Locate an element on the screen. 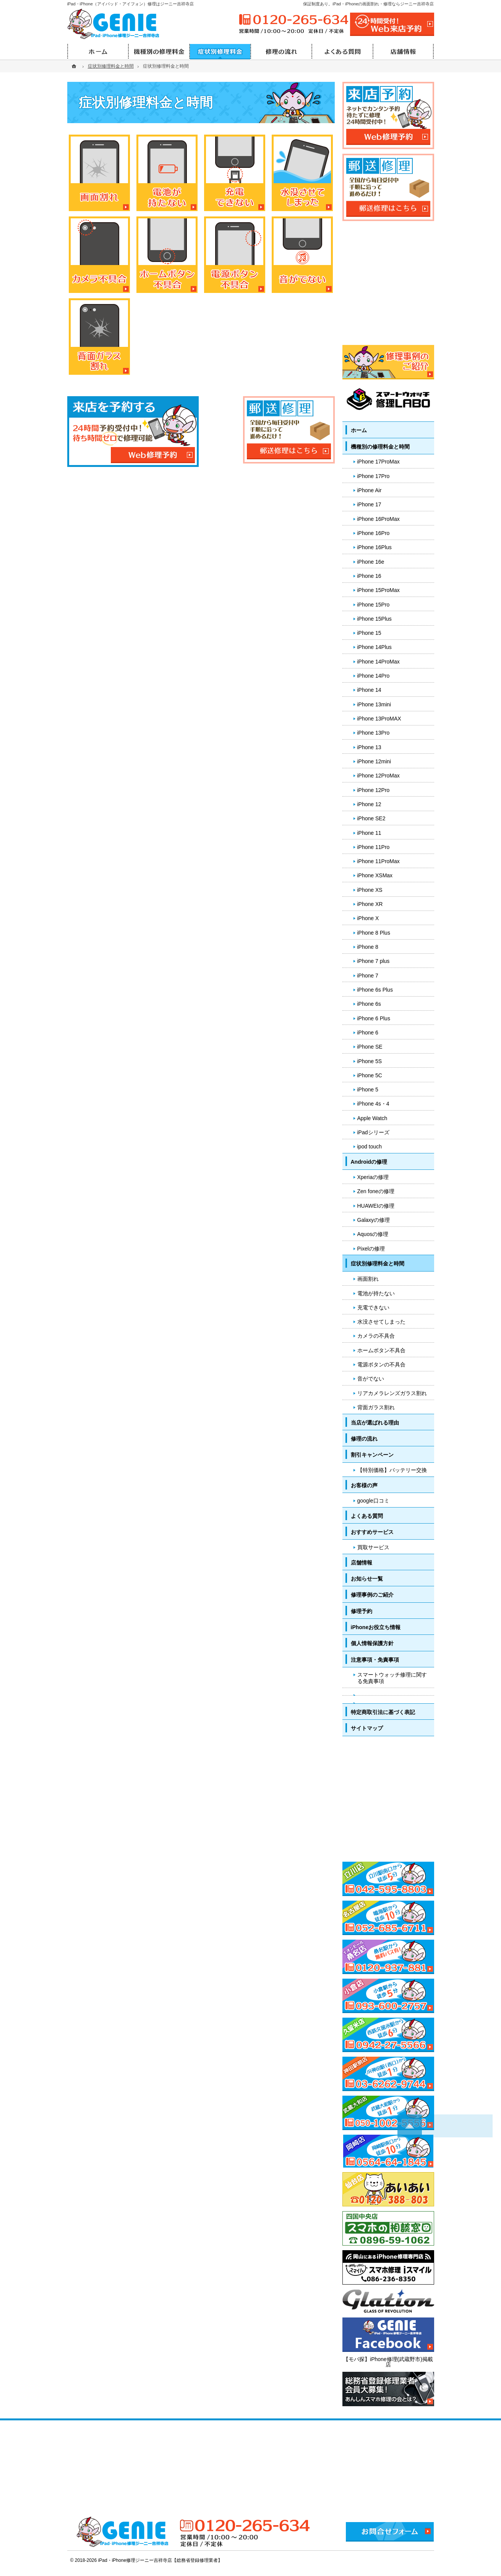 The image size is (501, 2576). 修理事例のご紹介 is located at coordinates (372, 1595).